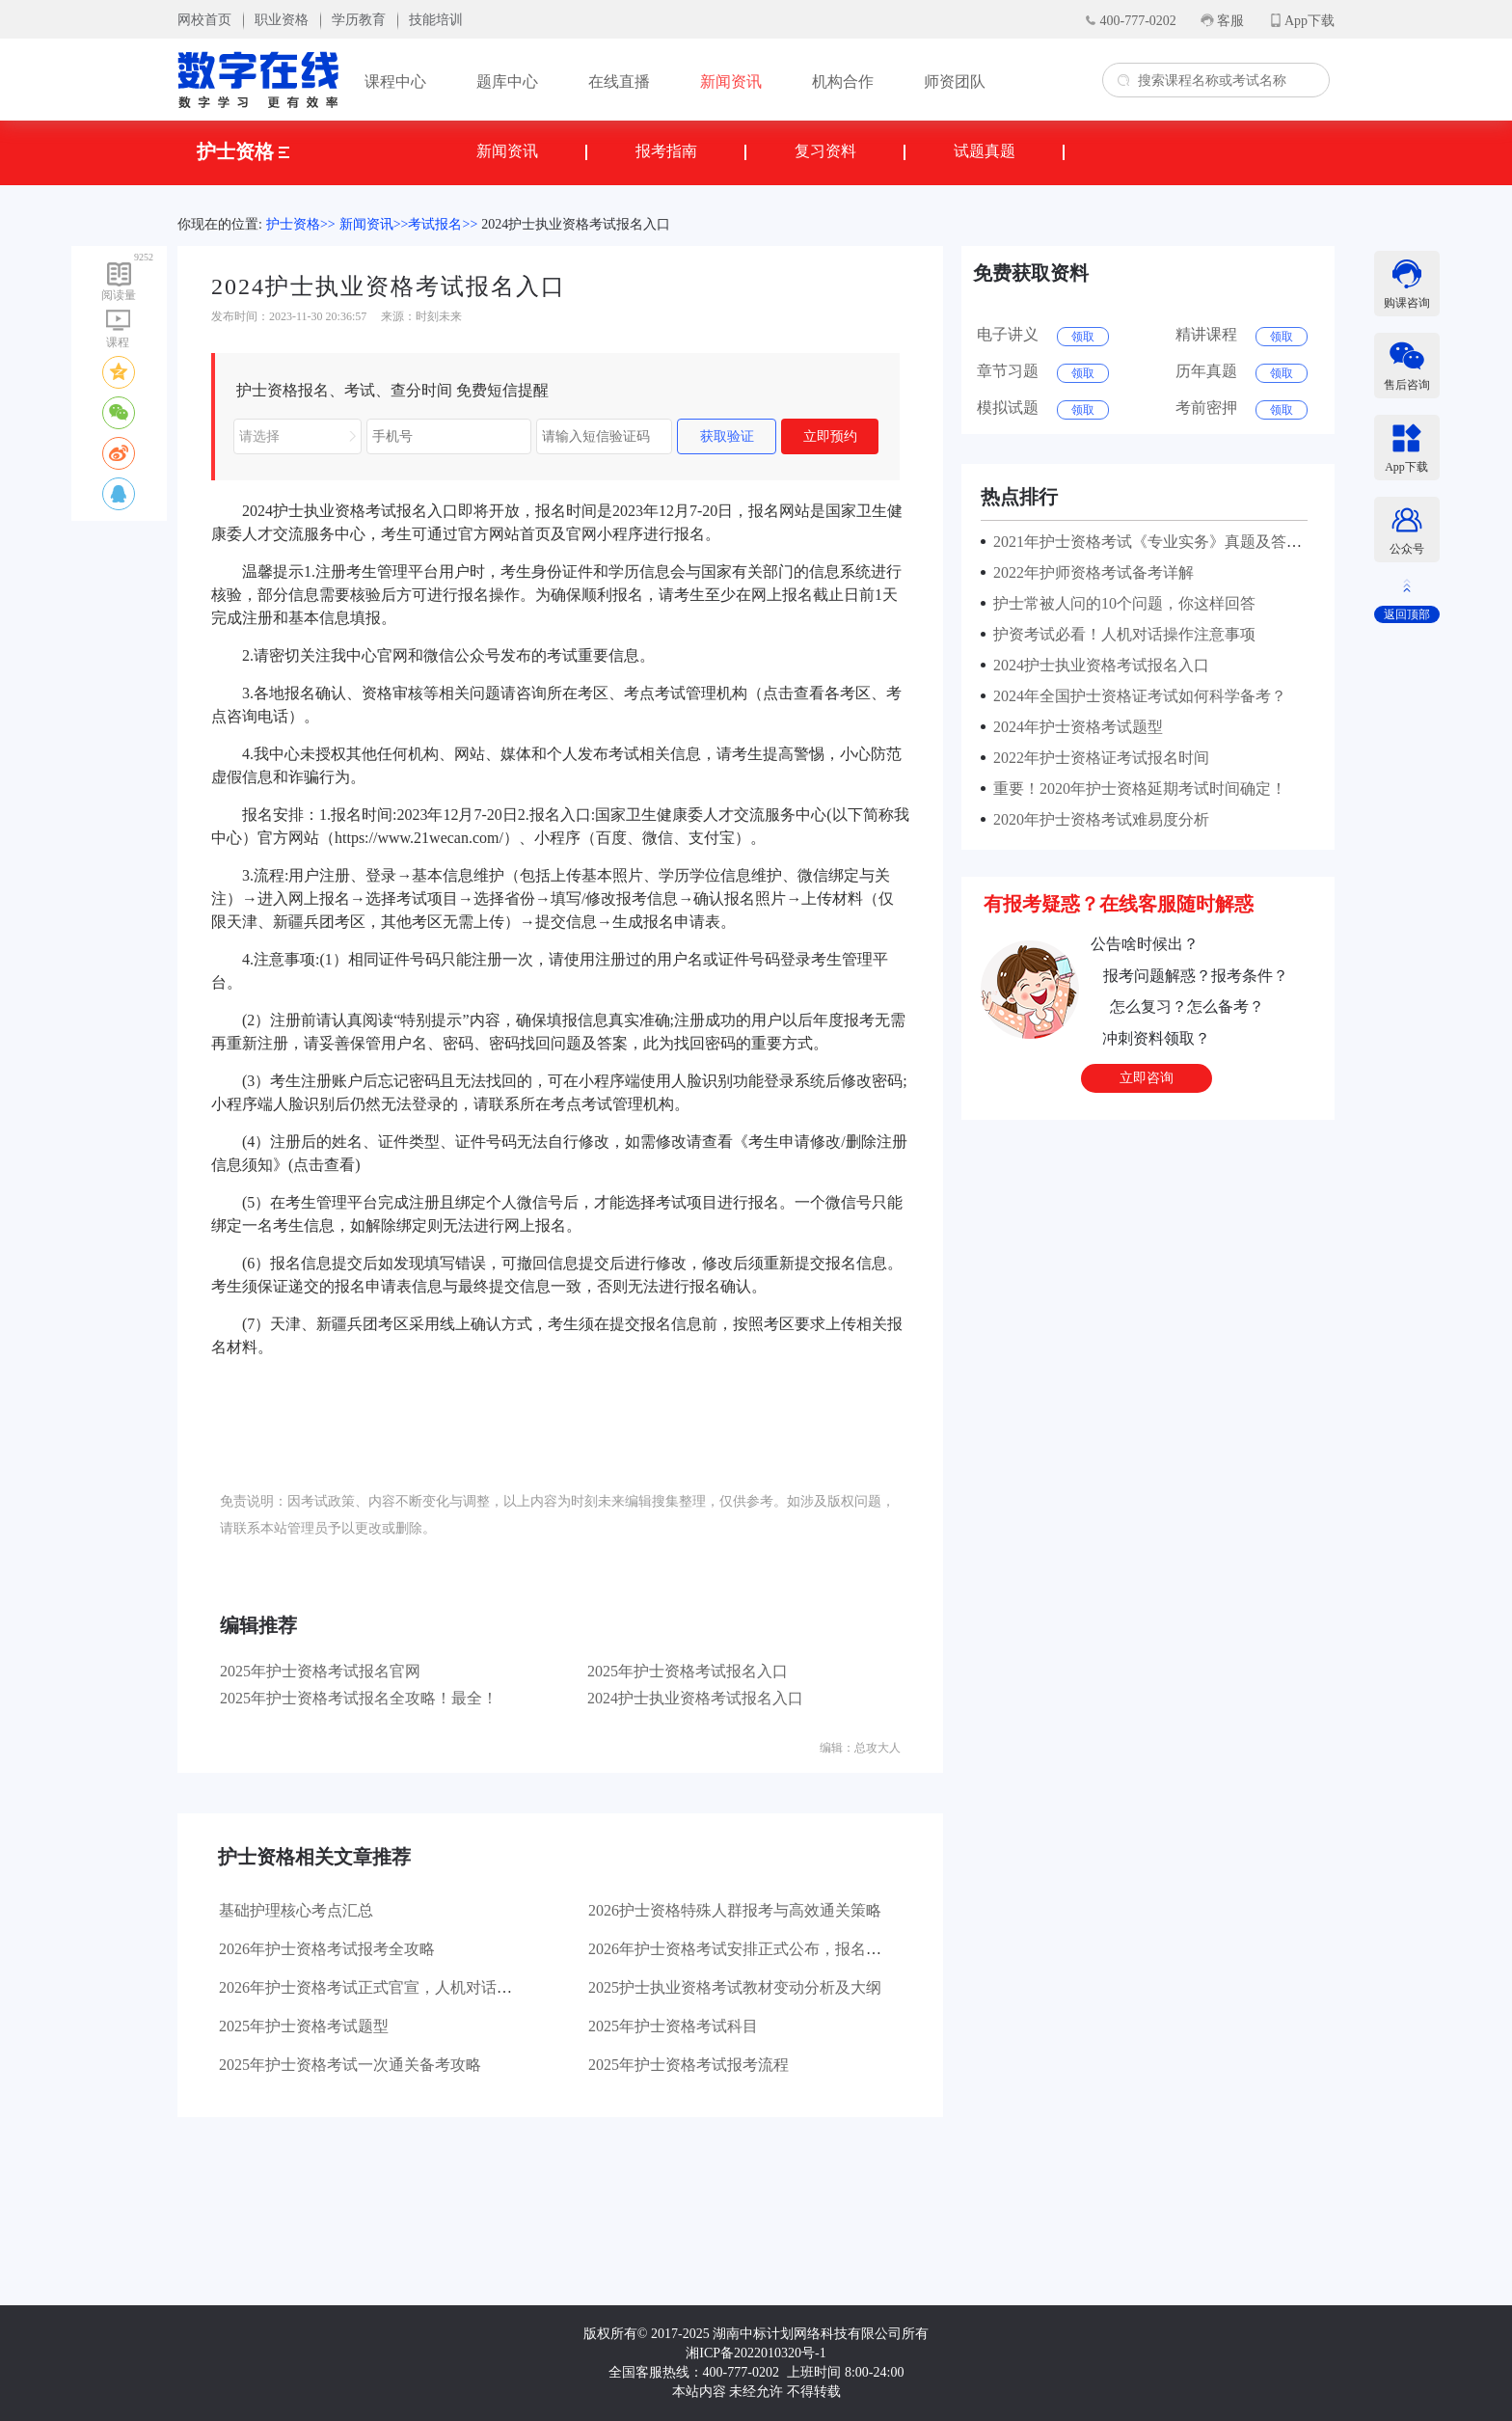  What do you see at coordinates (619, 81) in the screenshot?
I see `在线直播` at bounding box center [619, 81].